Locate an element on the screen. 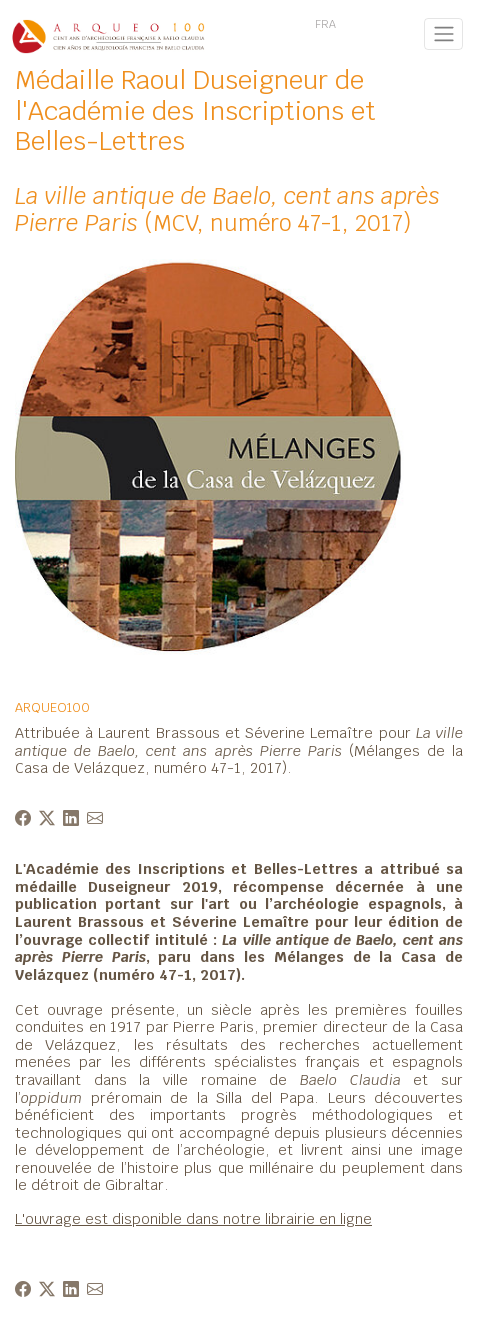 This screenshot has height=1335, width=478. L'ouvrage est disponible dans notre librairie en ligne is located at coordinates (193, 1218).